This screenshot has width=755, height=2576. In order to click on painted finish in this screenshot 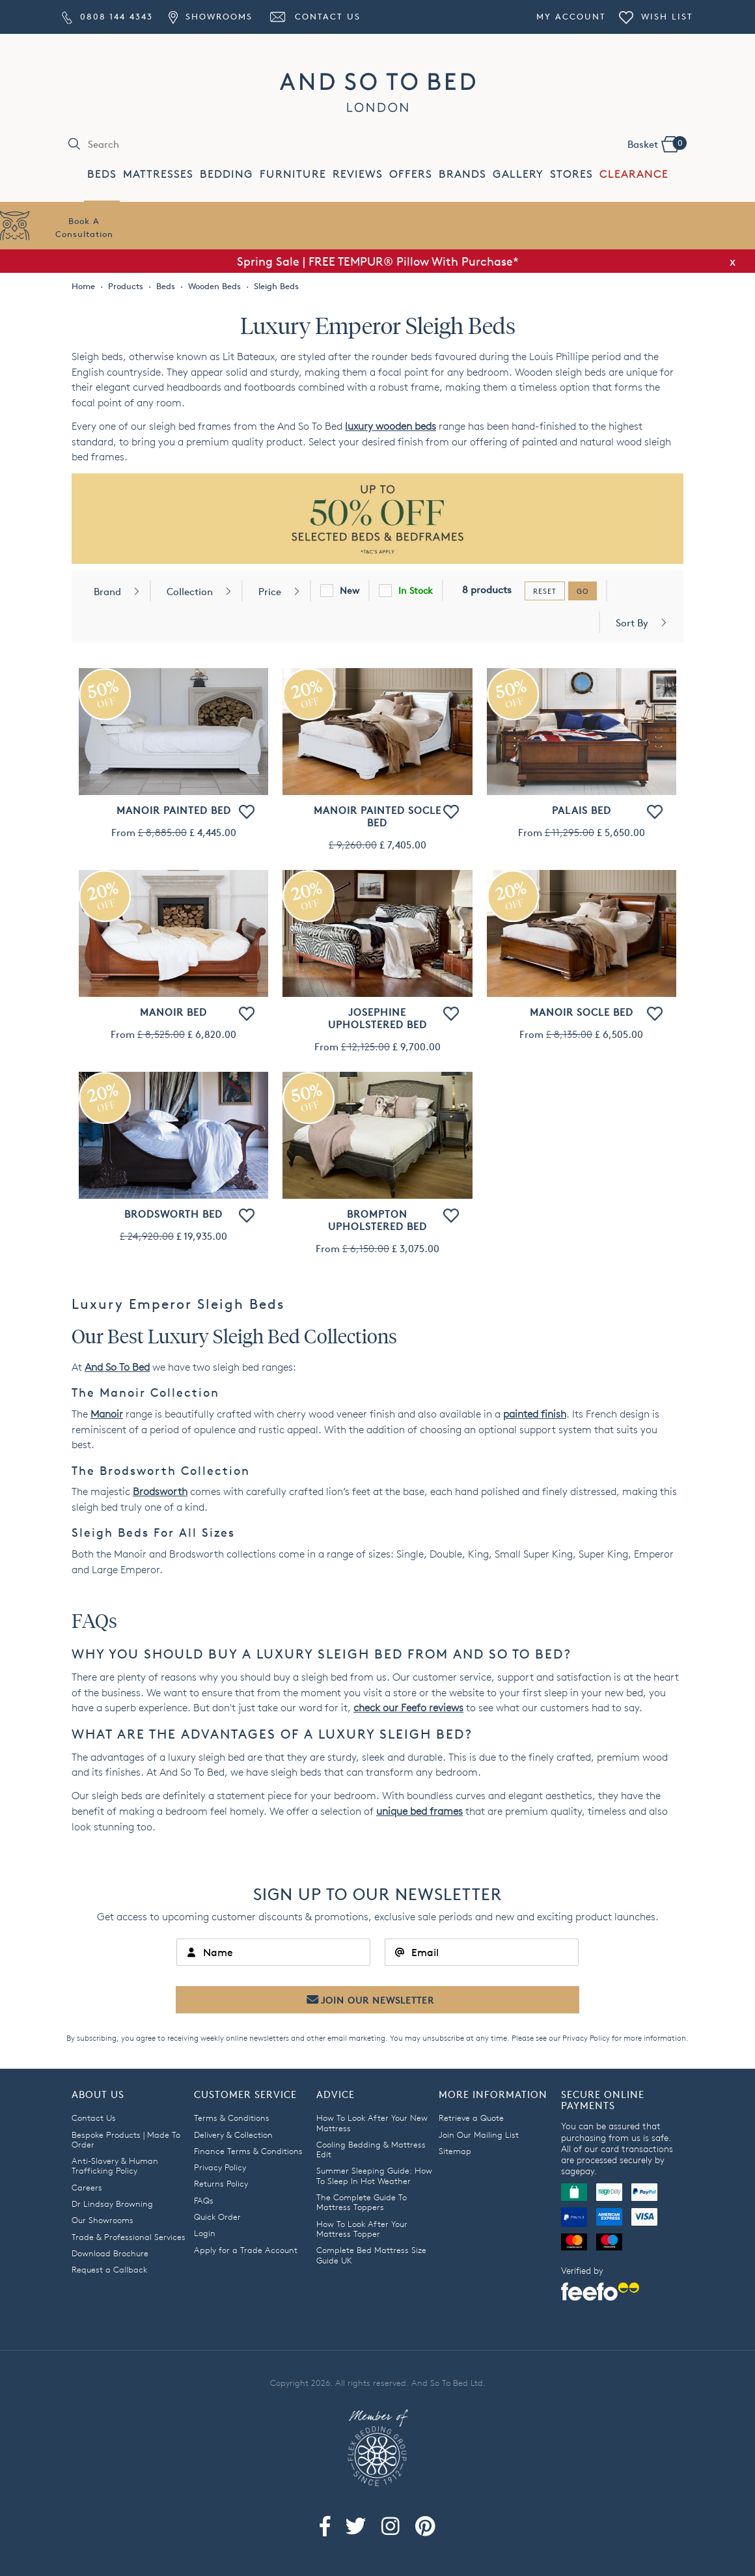, I will do `click(534, 1414)`.